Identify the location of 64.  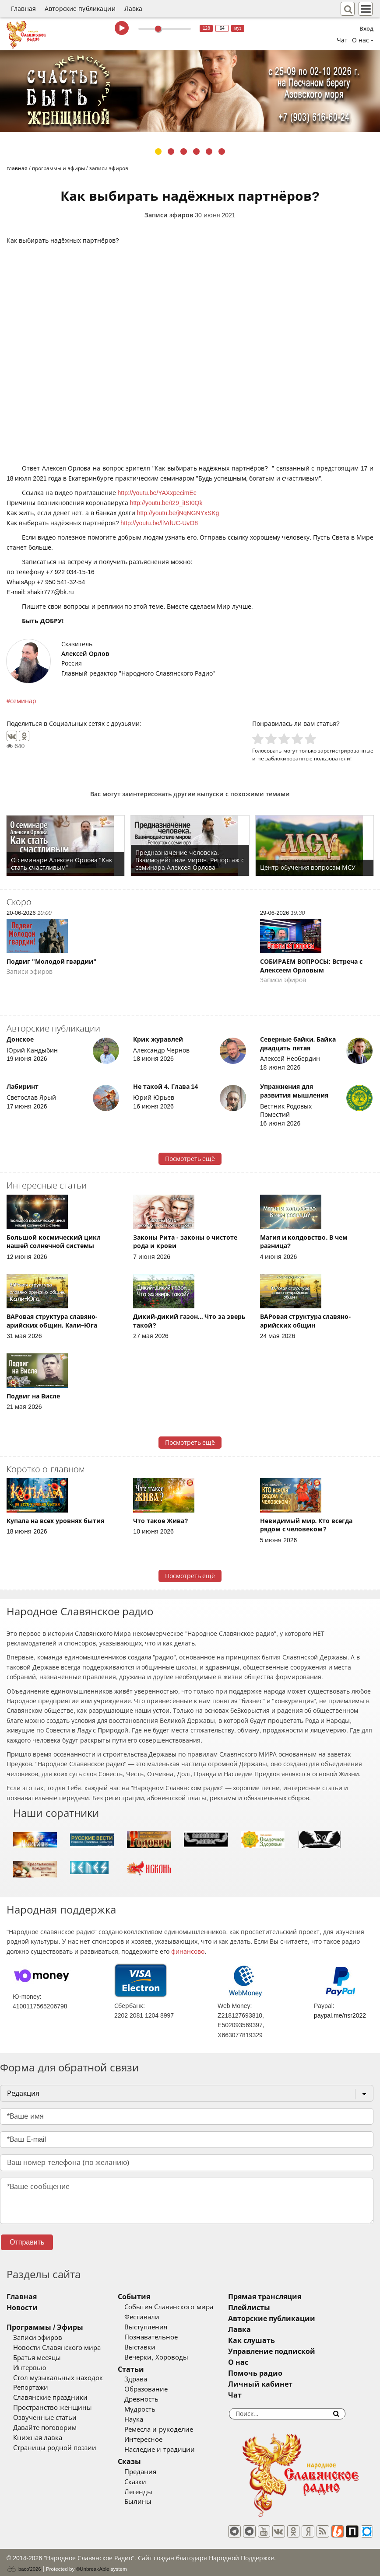
(222, 28).